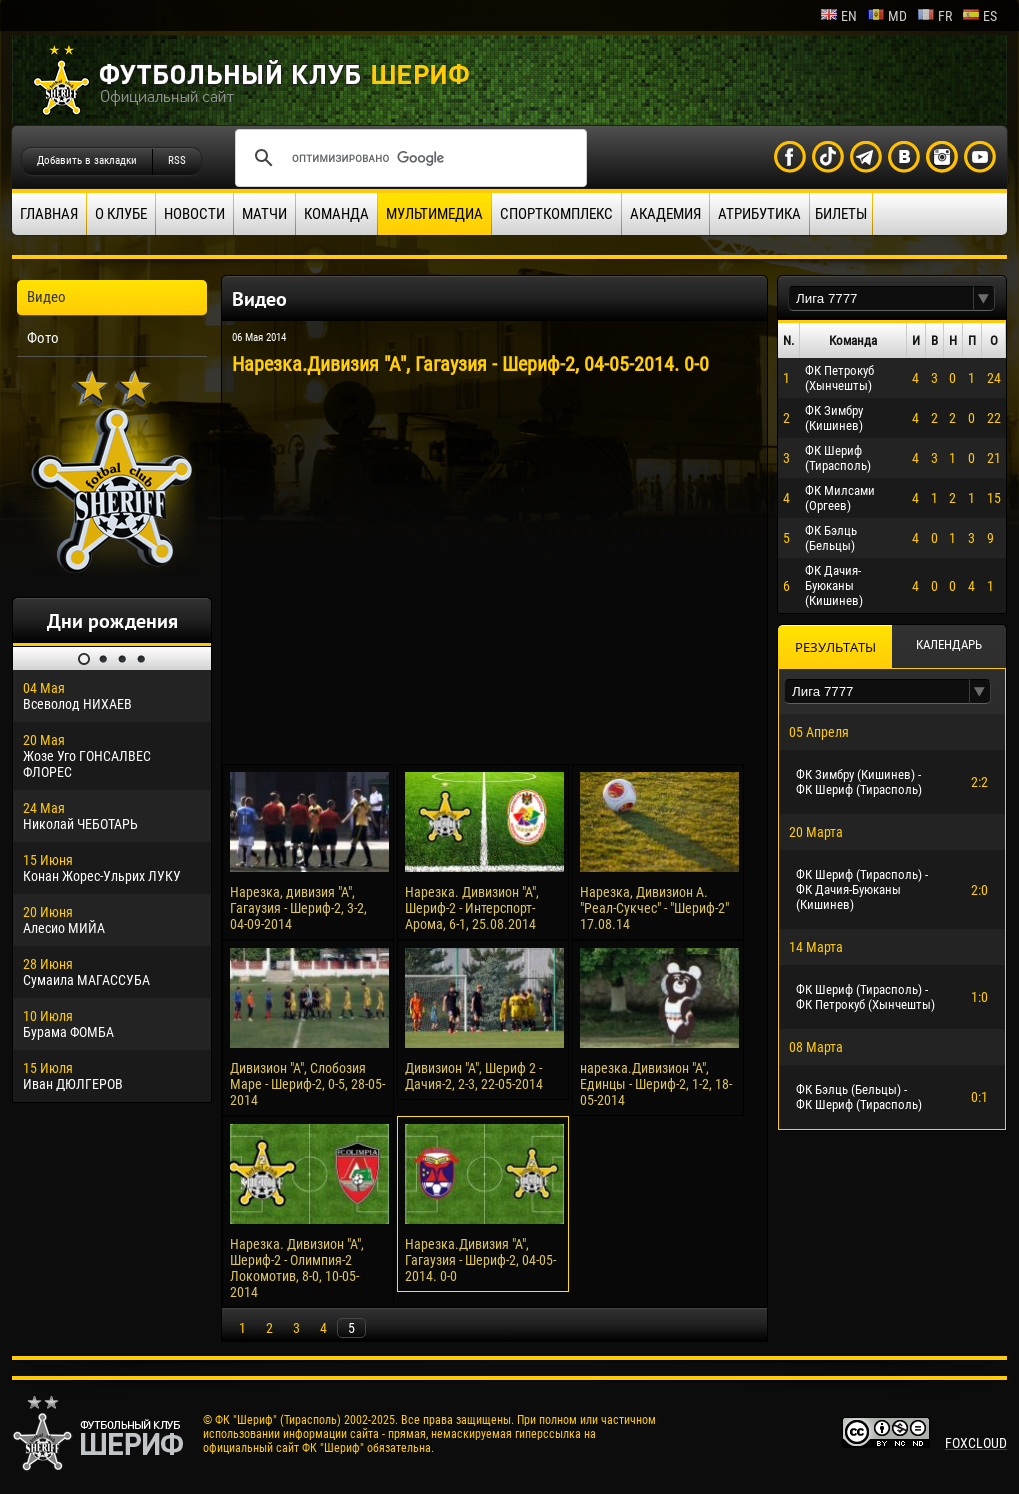 The width and height of the screenshot is (1019, 1494). I want to click on Нарезка. Дивизион "А", Шериф-2 - Олимпия-2 Локомотив, 8-0, 10-05-2014, so click(297, 1268).